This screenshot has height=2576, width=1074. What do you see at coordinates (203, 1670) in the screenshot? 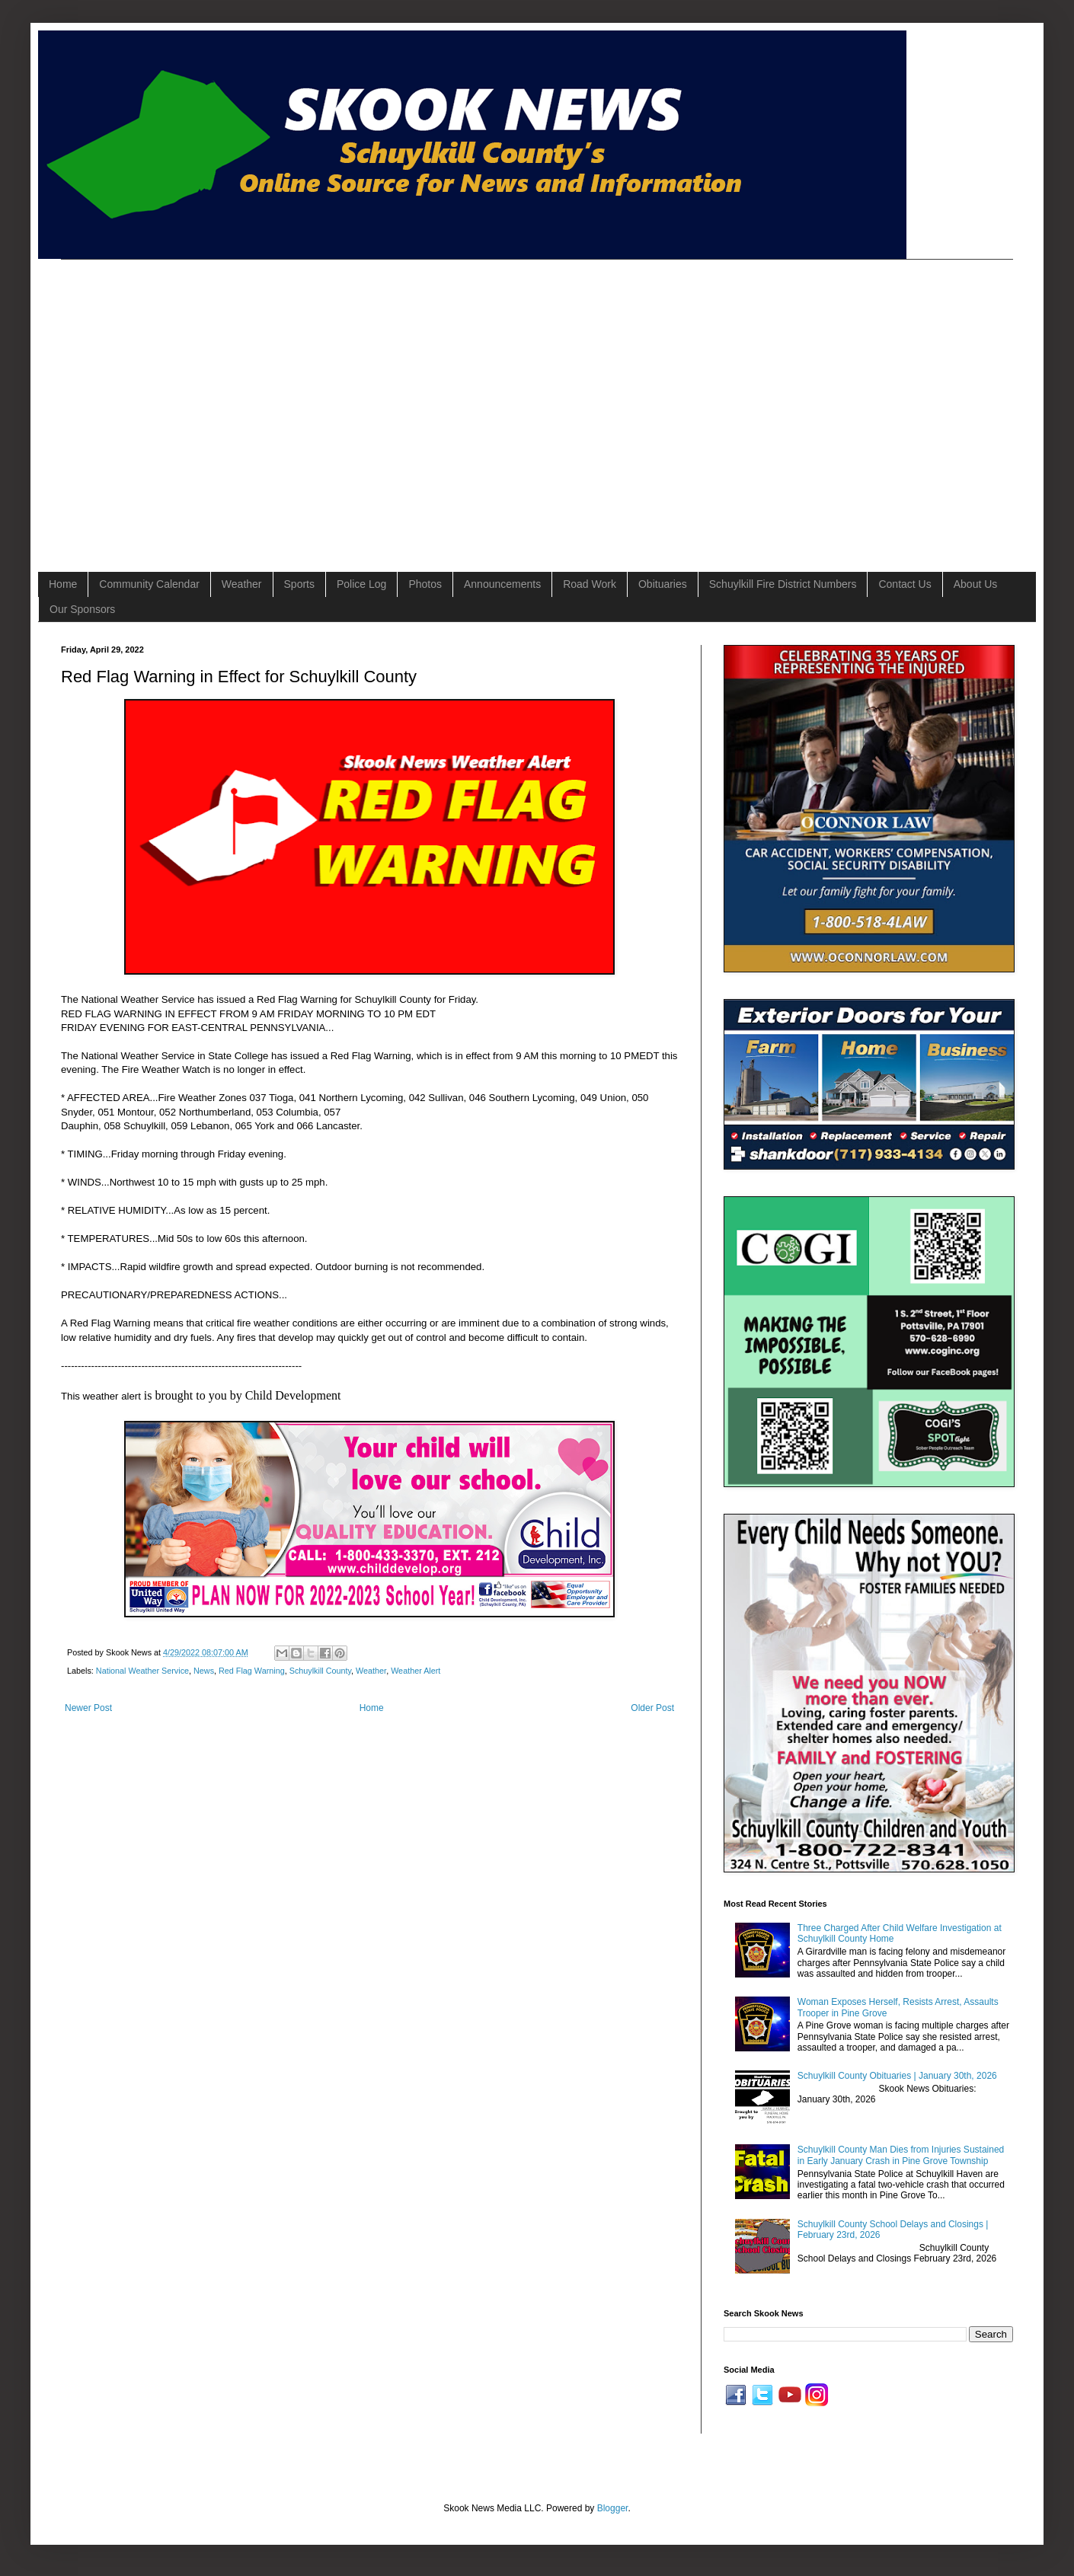
I see `News` at bounding box center [203, 1670].